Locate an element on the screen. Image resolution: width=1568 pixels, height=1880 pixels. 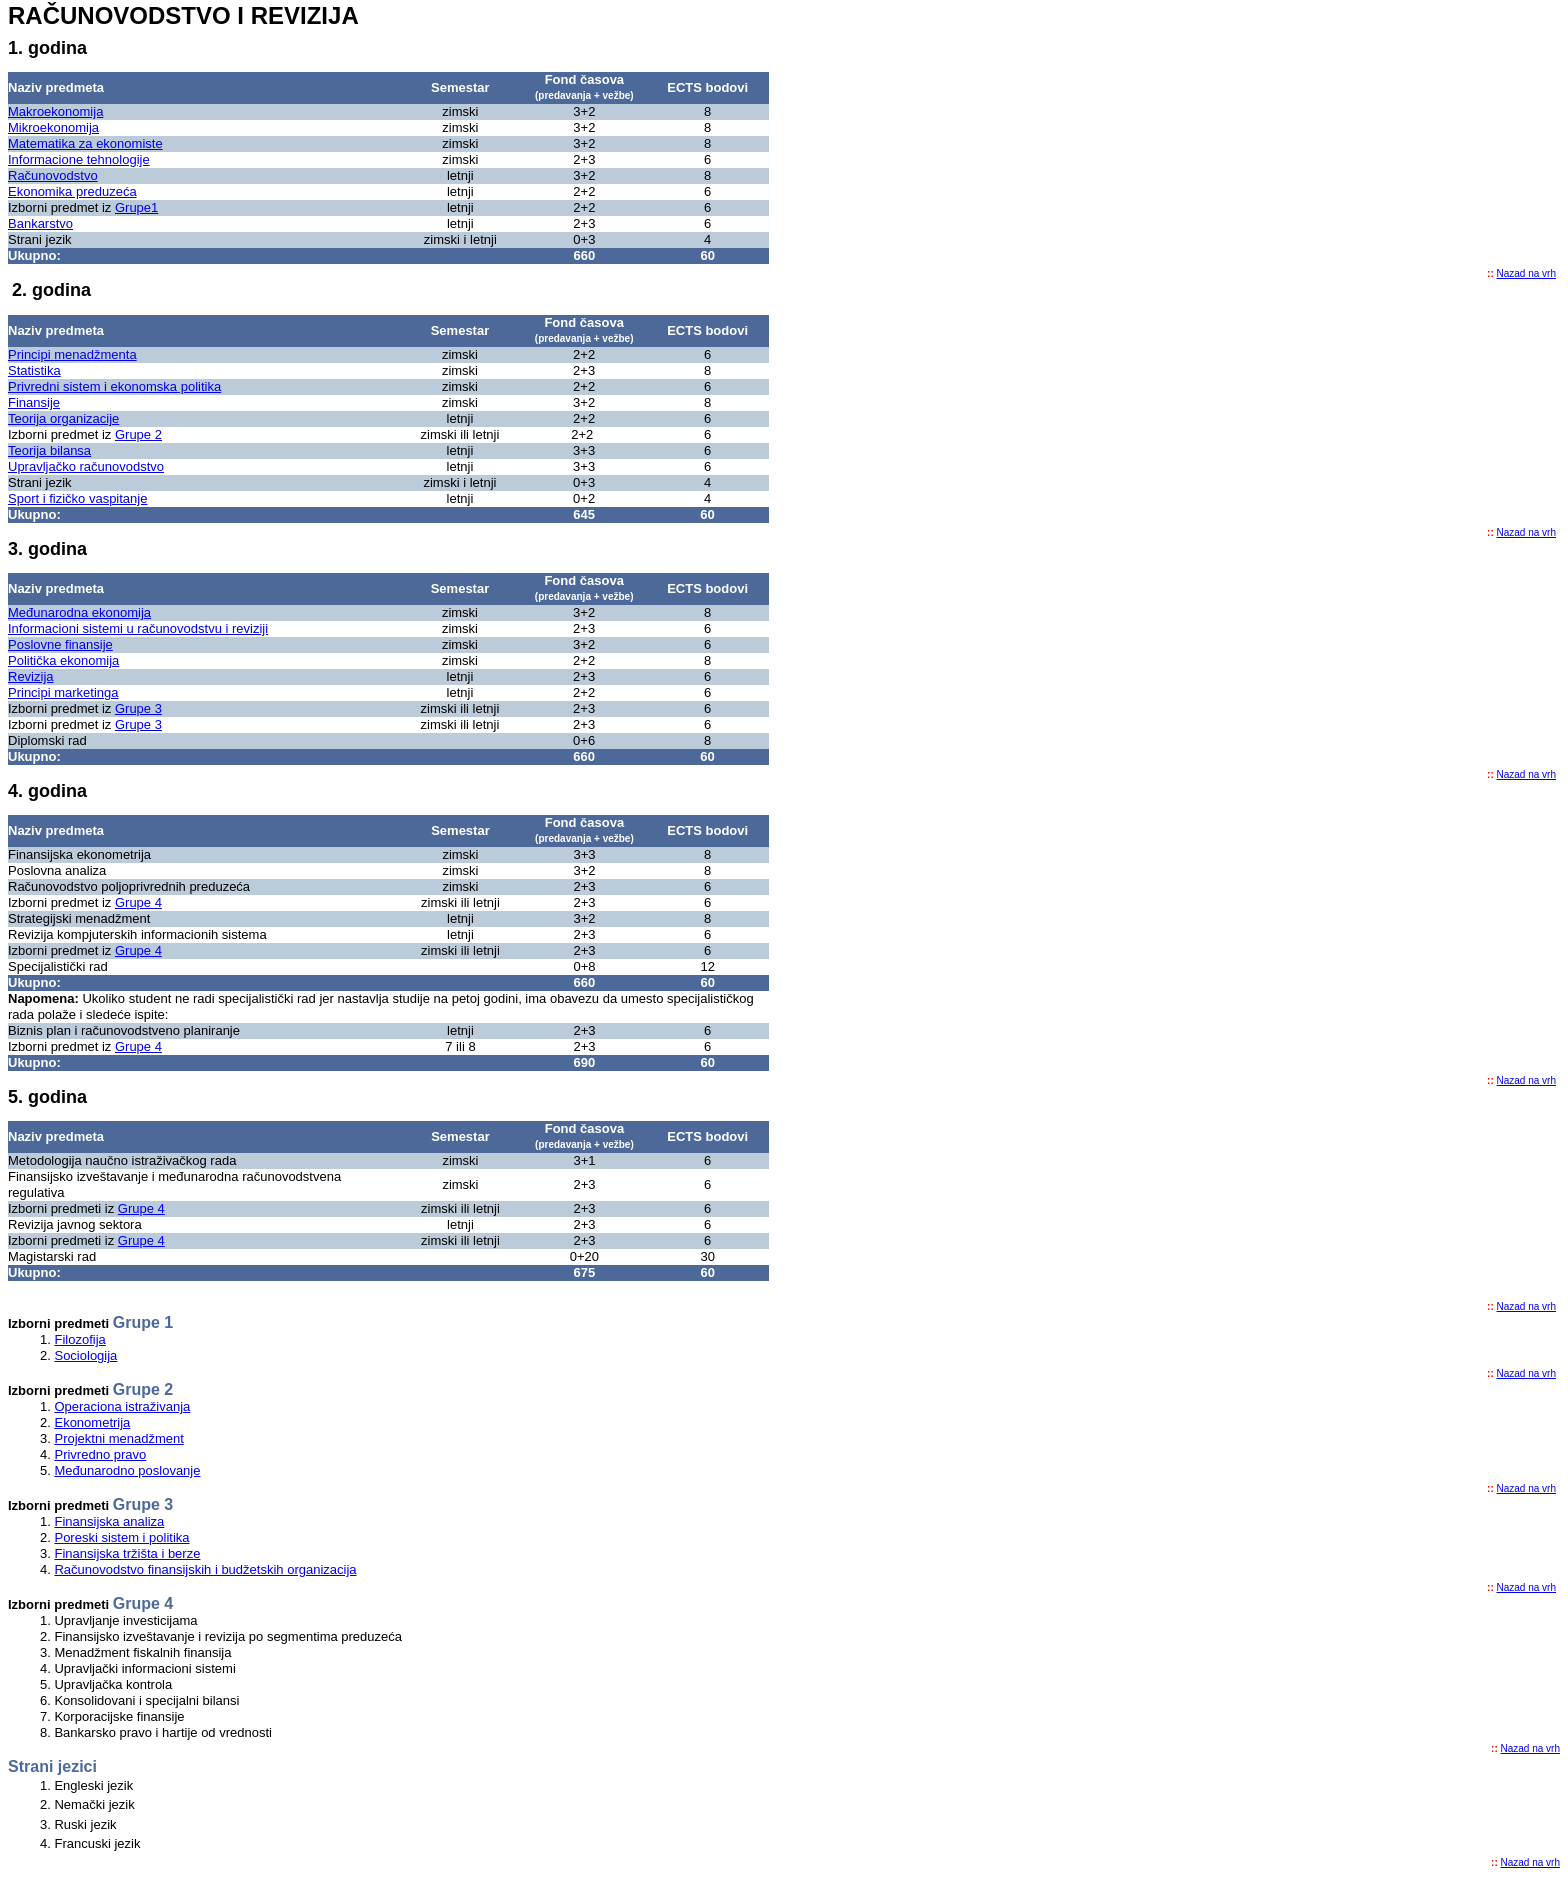
Revizija is located at coordinates (31, 676).